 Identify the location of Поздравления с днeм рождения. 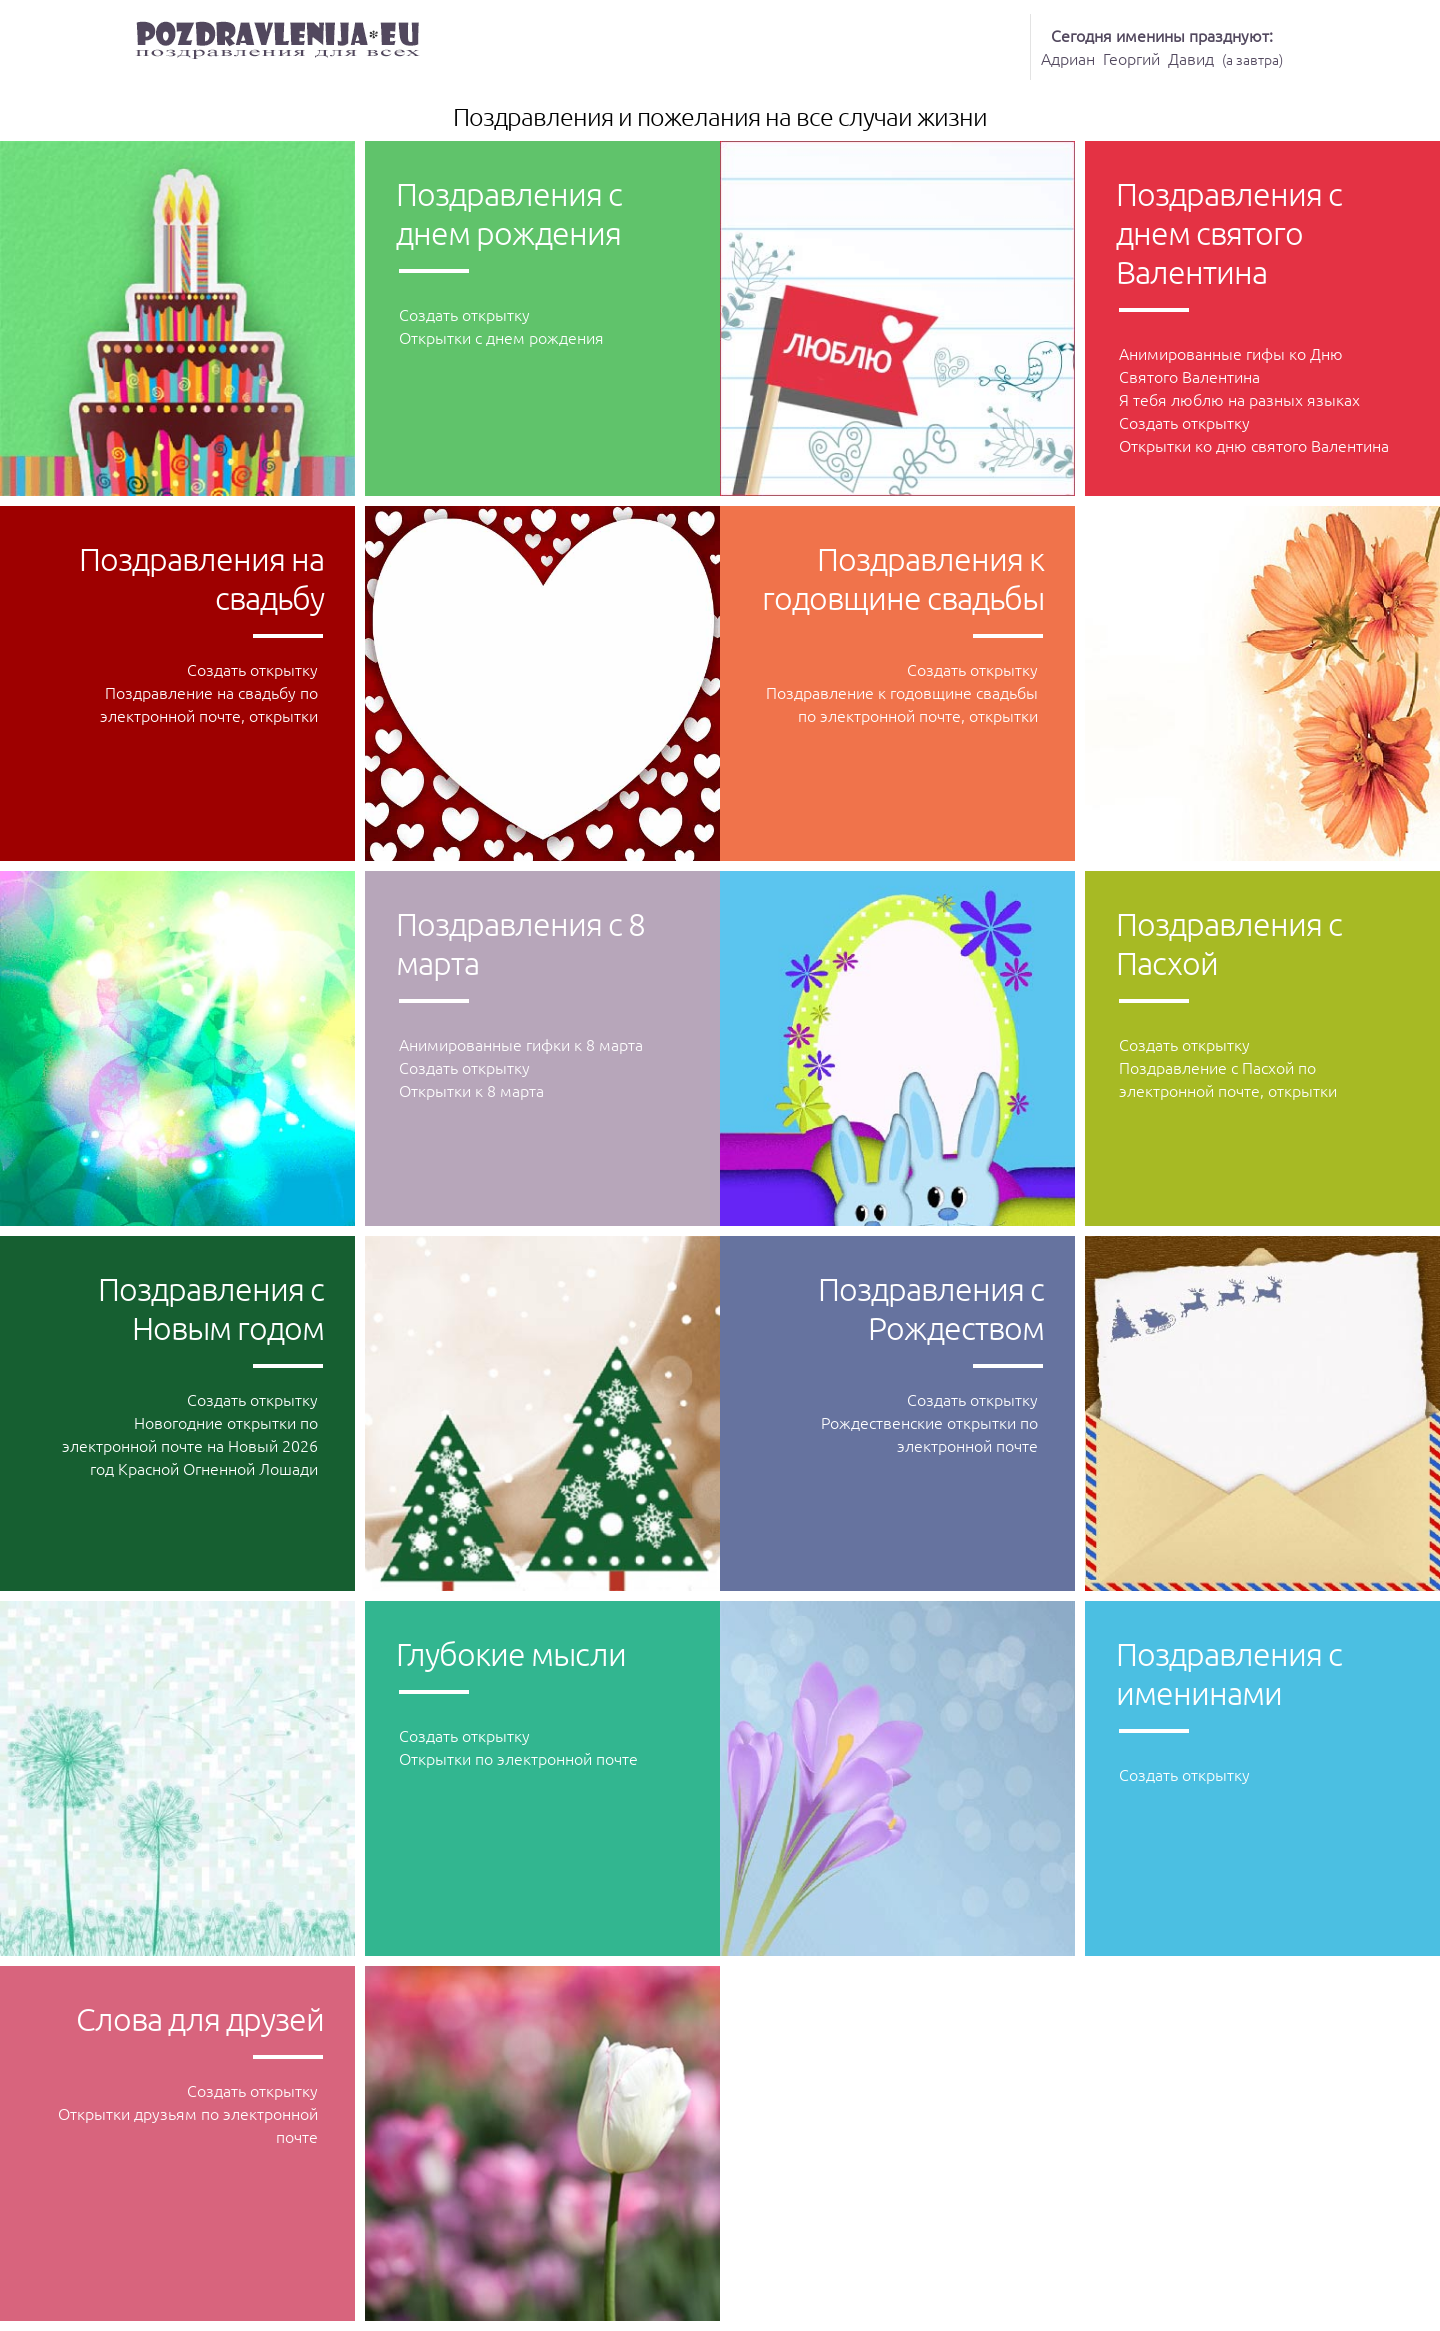
(509, 213).